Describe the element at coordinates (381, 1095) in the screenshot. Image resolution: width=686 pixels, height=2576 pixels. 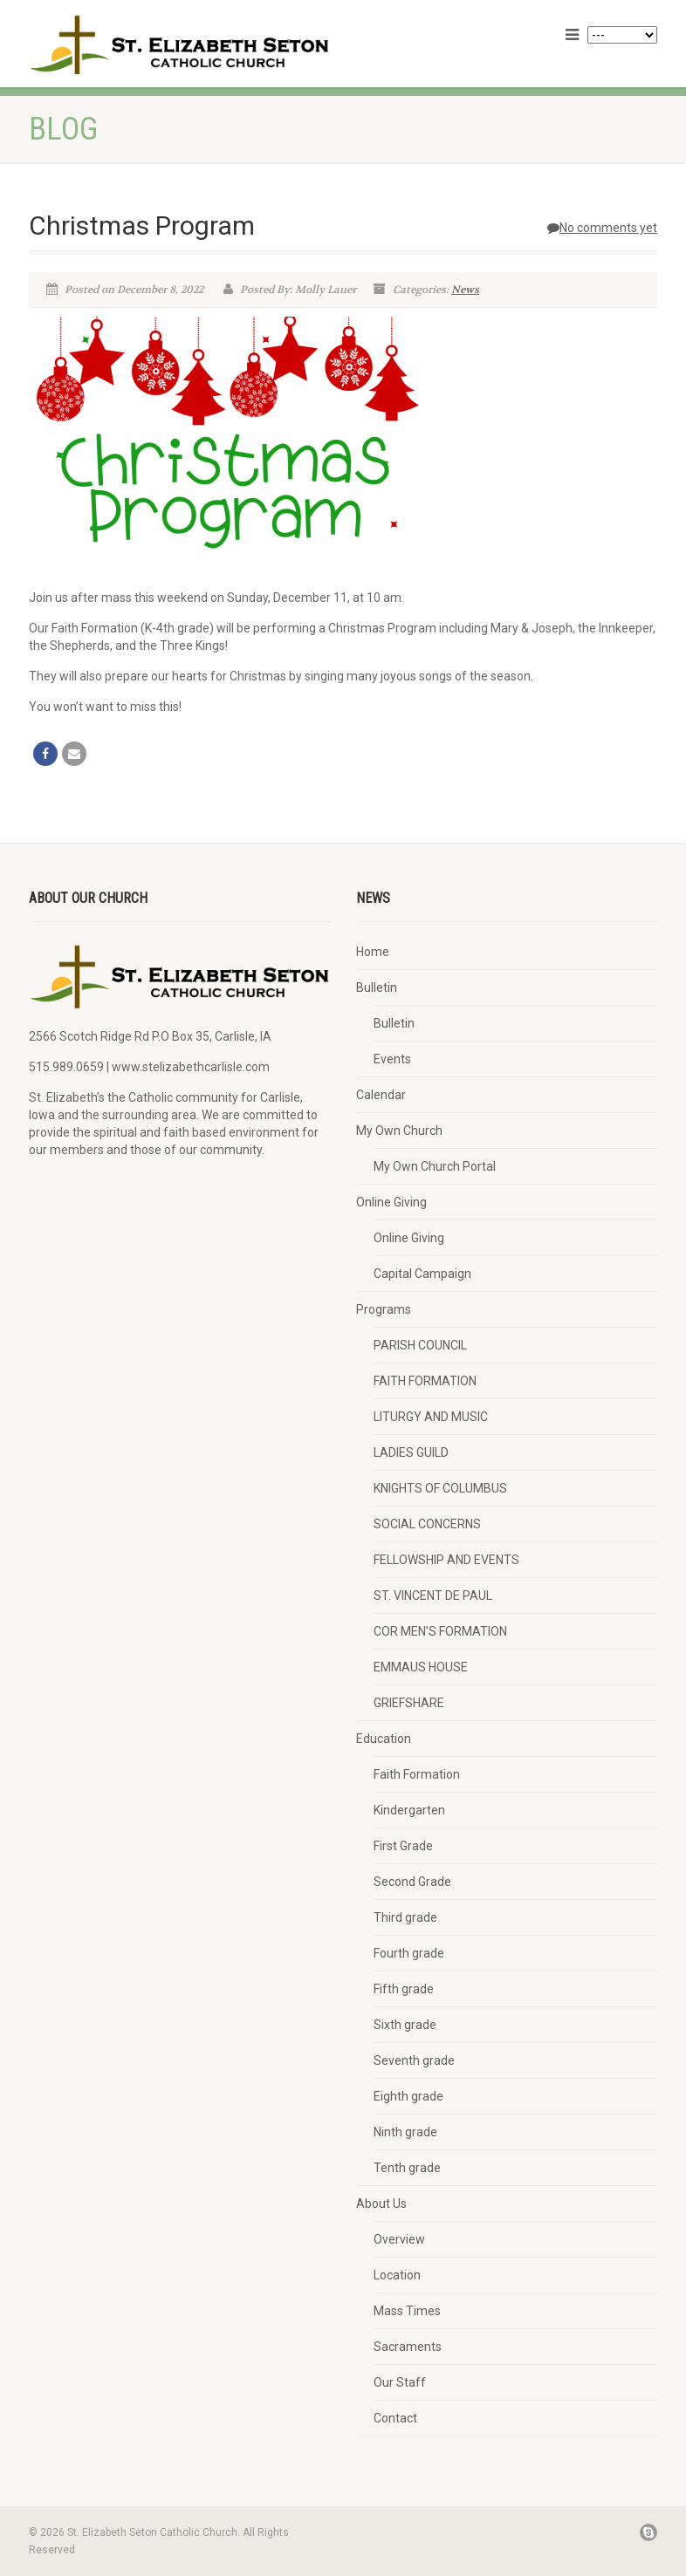
I see `Calendar` at that location.